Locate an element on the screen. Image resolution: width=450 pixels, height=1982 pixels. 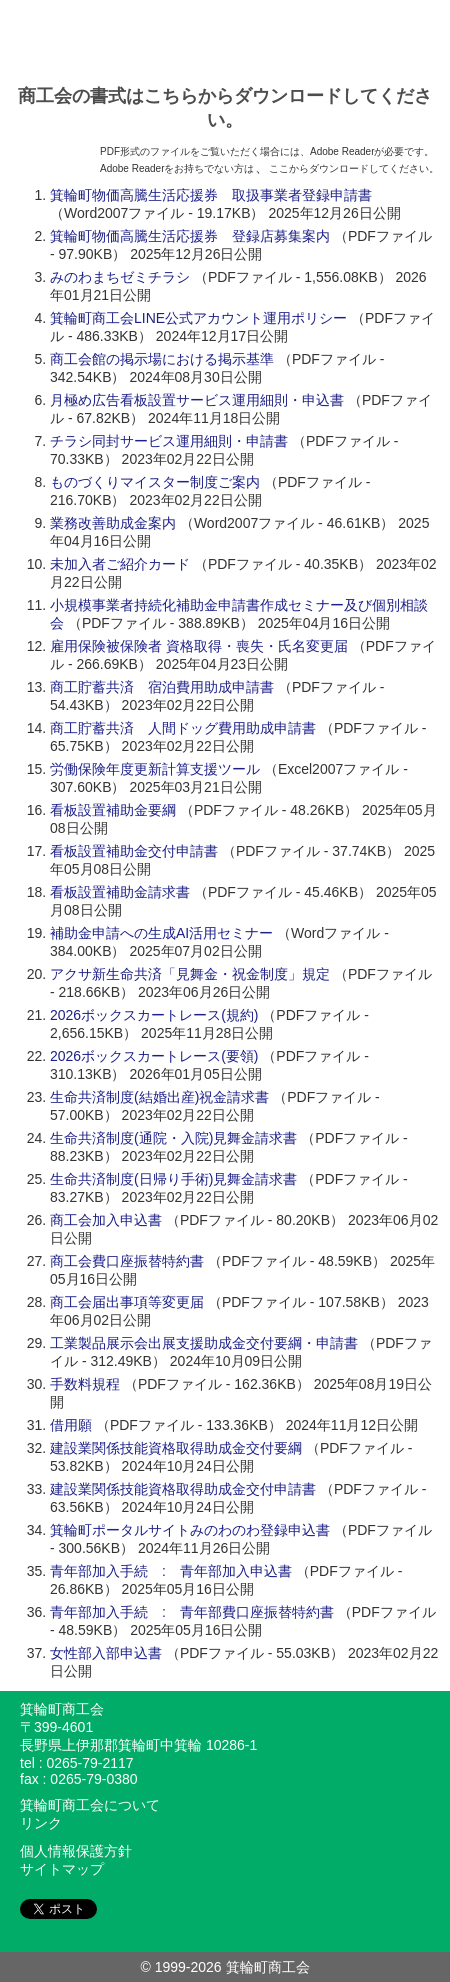
生命共済制度(日帰り手術)見舞金請求書 is located at coordinates (173, 1179).